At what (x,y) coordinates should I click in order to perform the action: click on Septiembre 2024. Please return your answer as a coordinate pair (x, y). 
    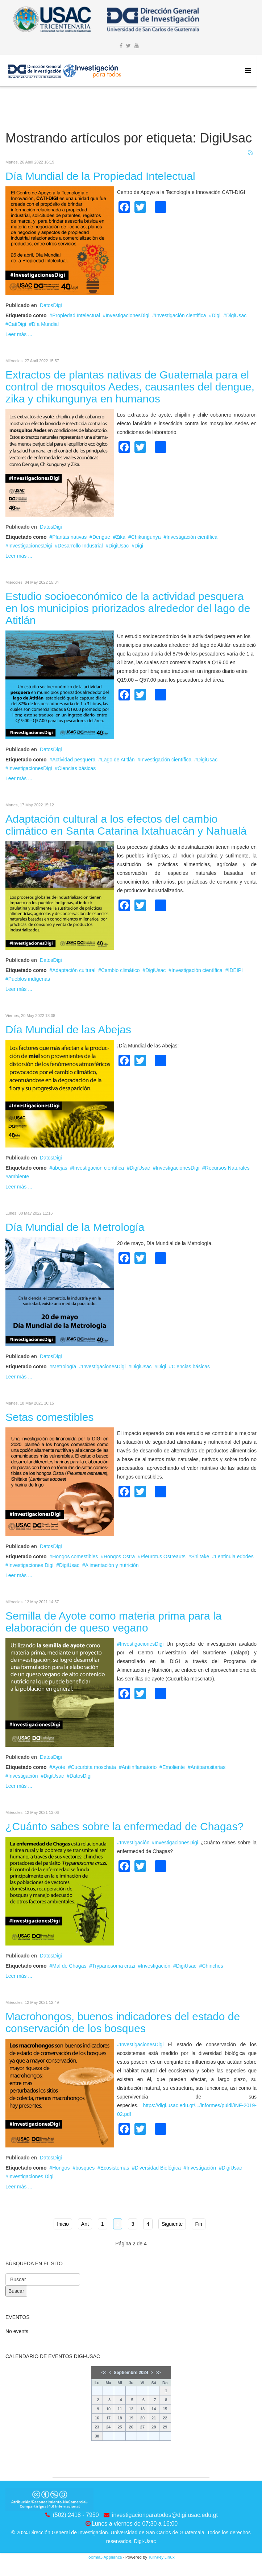
    Looking at the image, I should click on (131, 2372).